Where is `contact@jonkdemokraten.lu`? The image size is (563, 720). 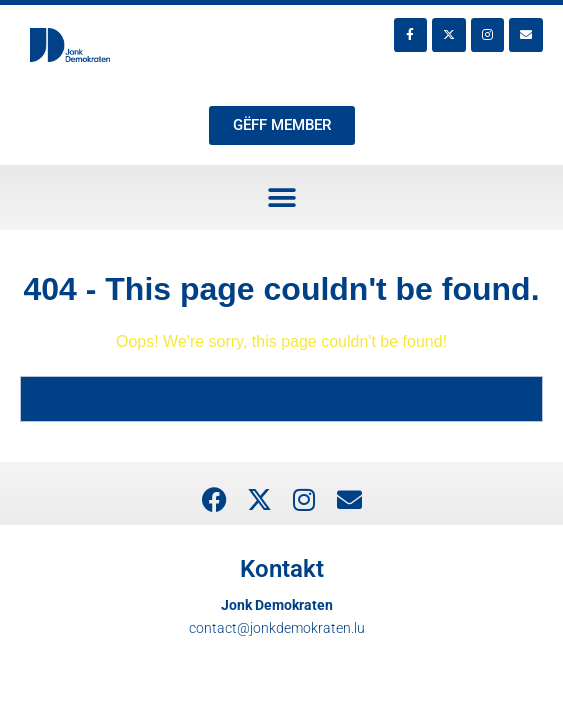
contact@jonkdemokraten.lu is located at coordinates (277, 628).